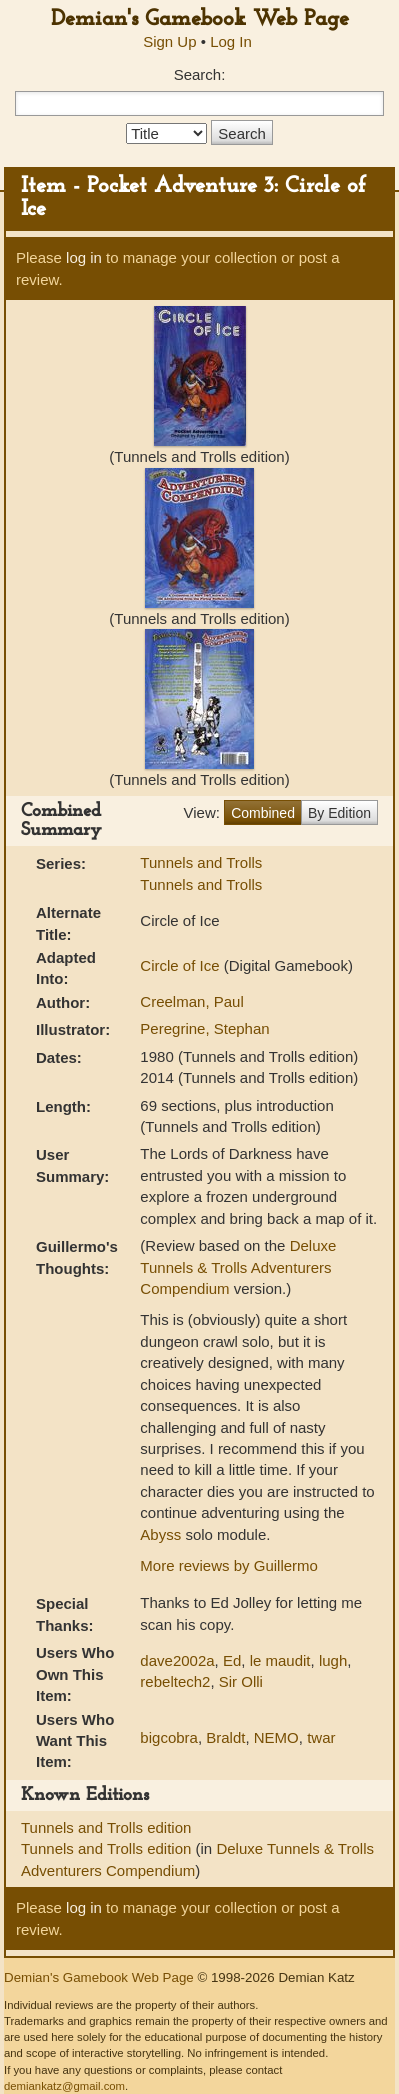 This screenshot has width=399, height=2094. I want to click on rebeltech2, so click(175, 1681).